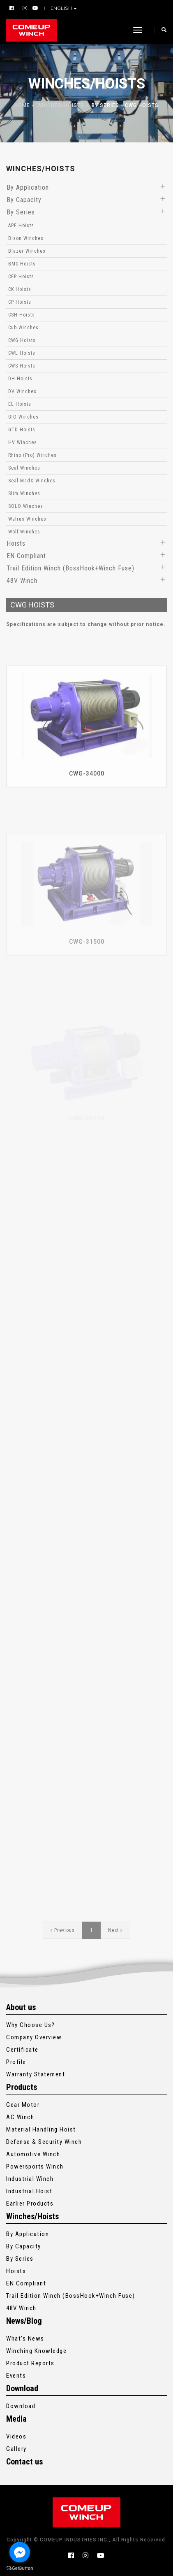  I want to click on DH Hoists, so click(20, 379).